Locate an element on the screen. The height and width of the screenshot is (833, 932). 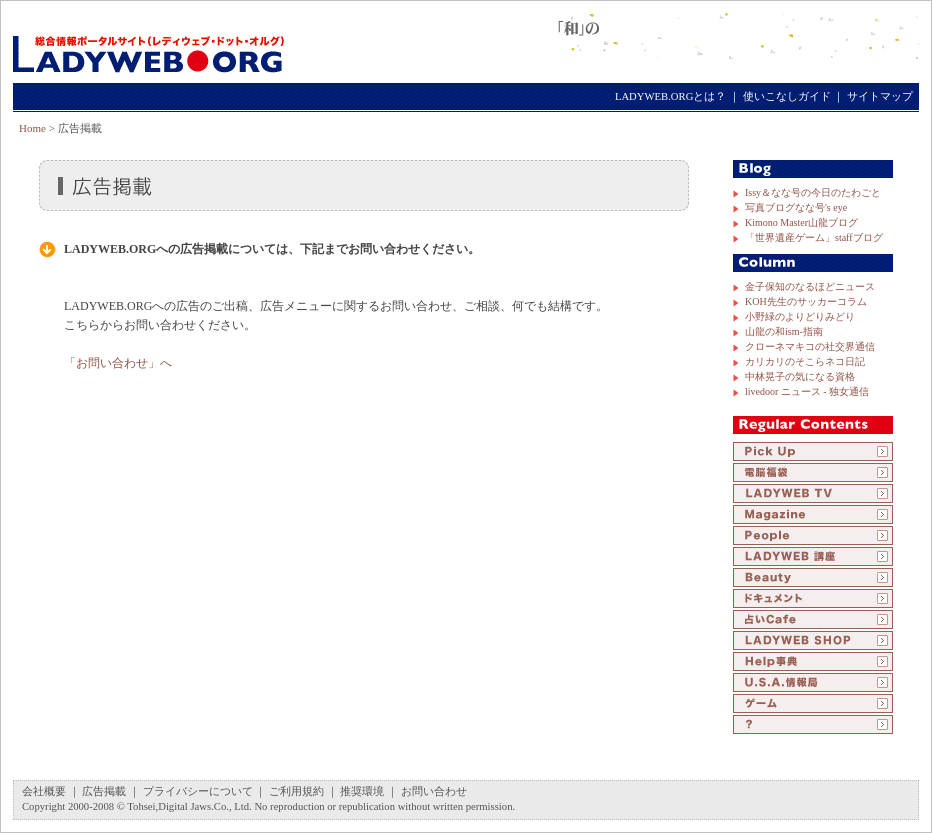
広告掲載 is located at coordinates (104, 791).